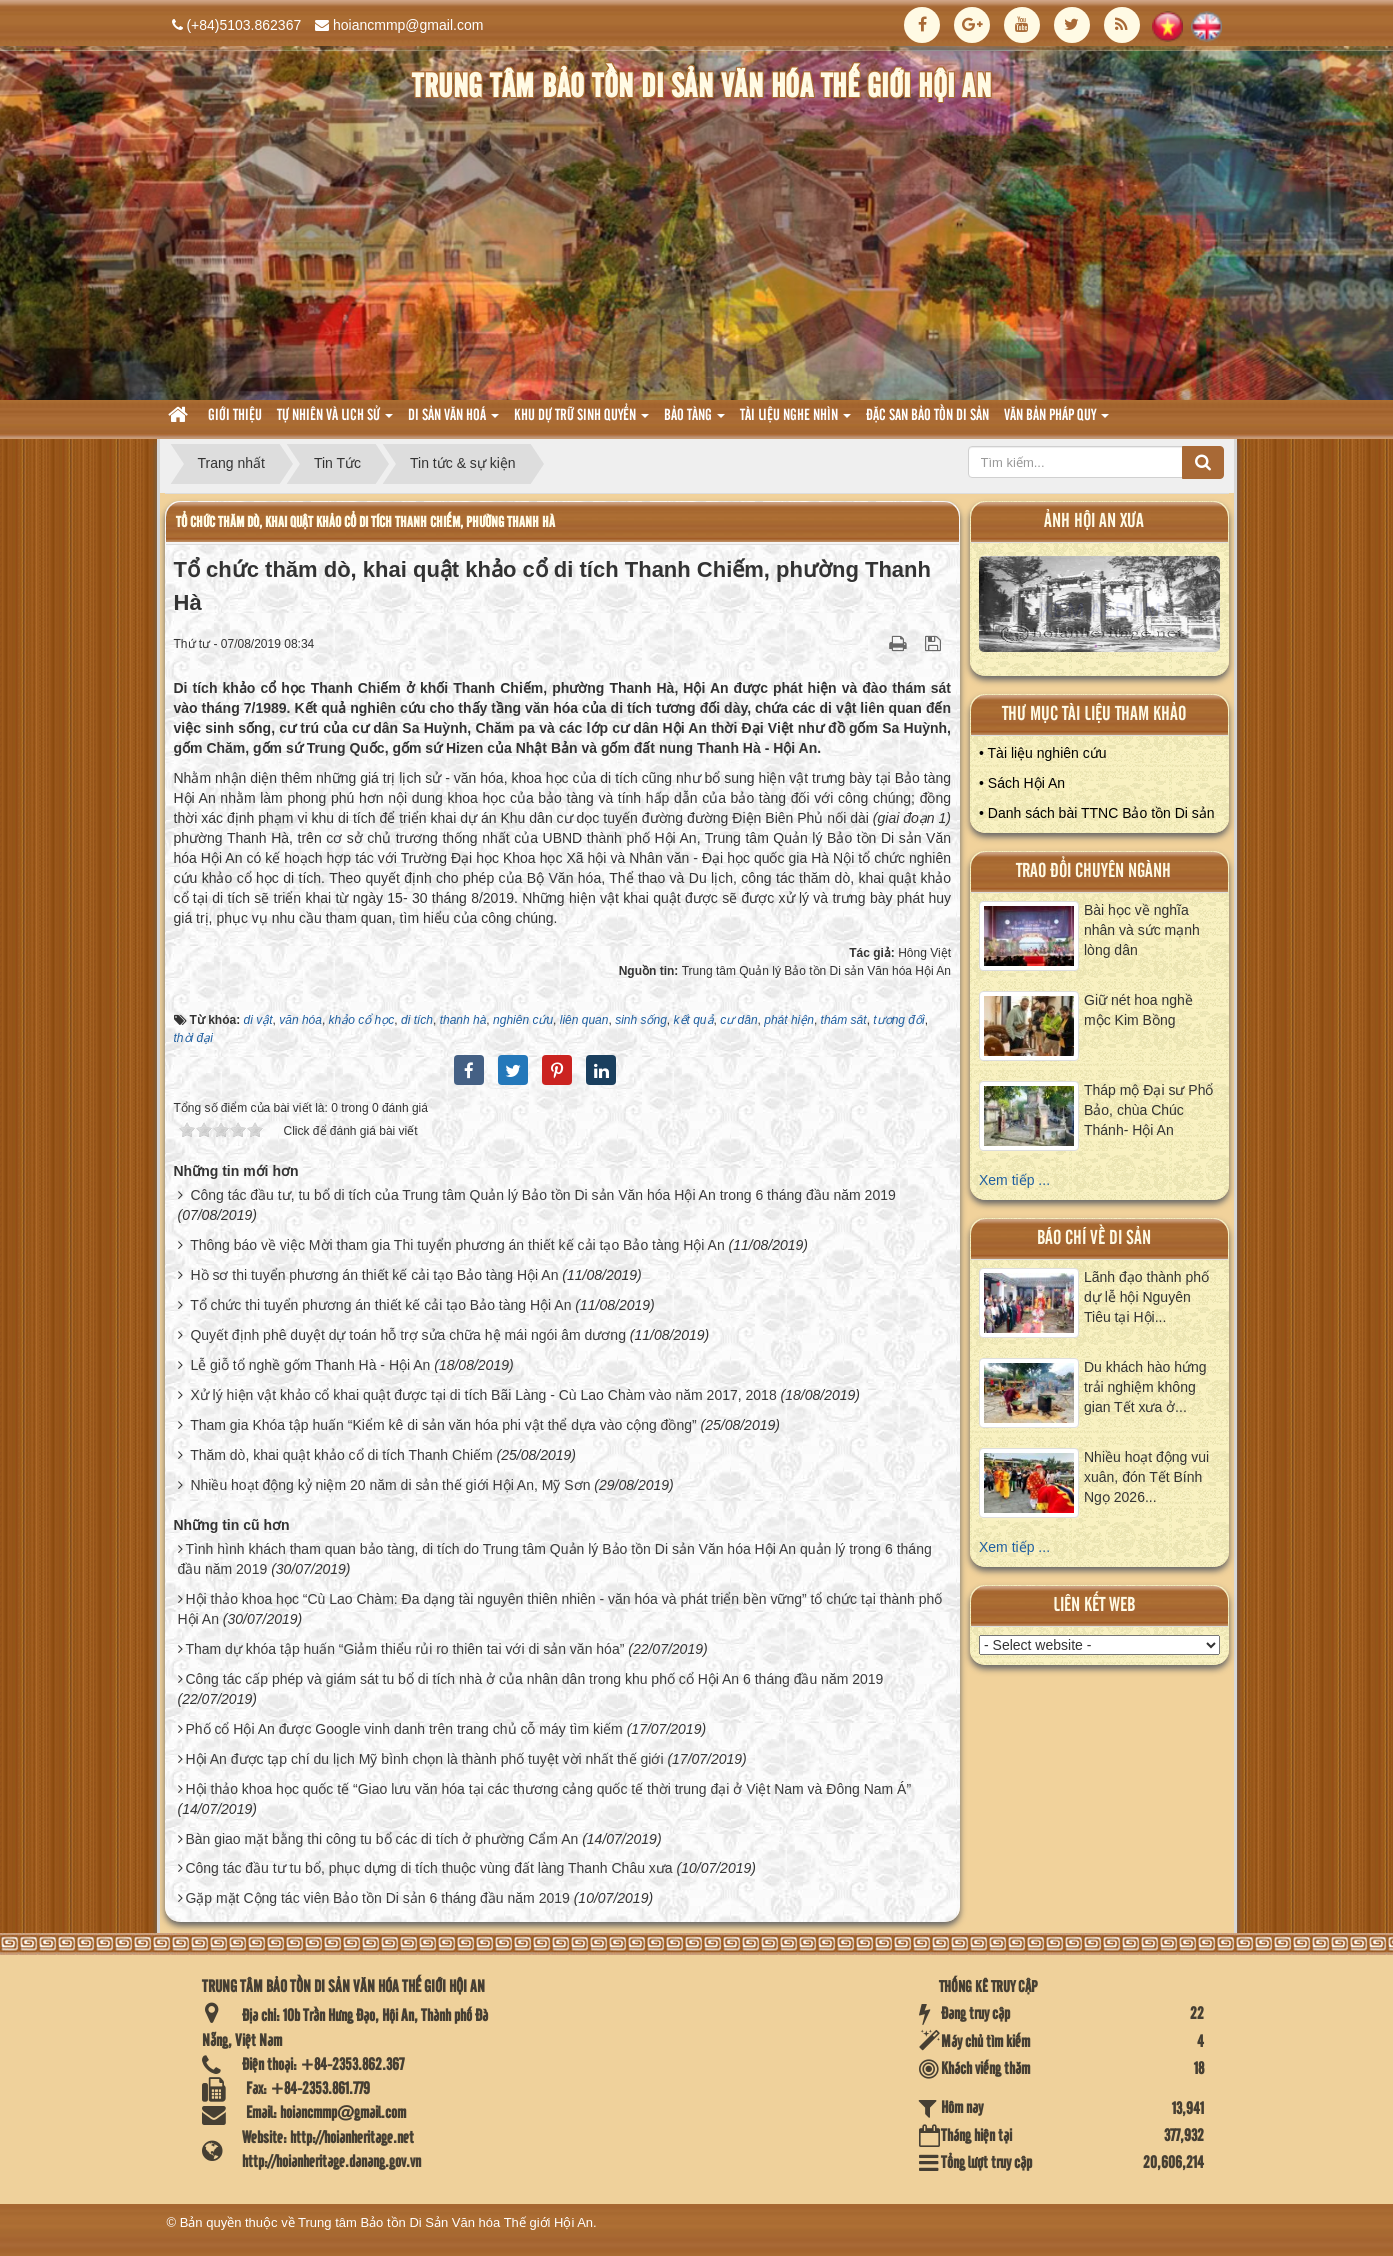 The height and width of the screenshot is (2256, 1393). I want to click on Phố cổ Hội An được Google vinh danh trên trang chủ cỗ máy tìm kiếm, so click(403, 1729).